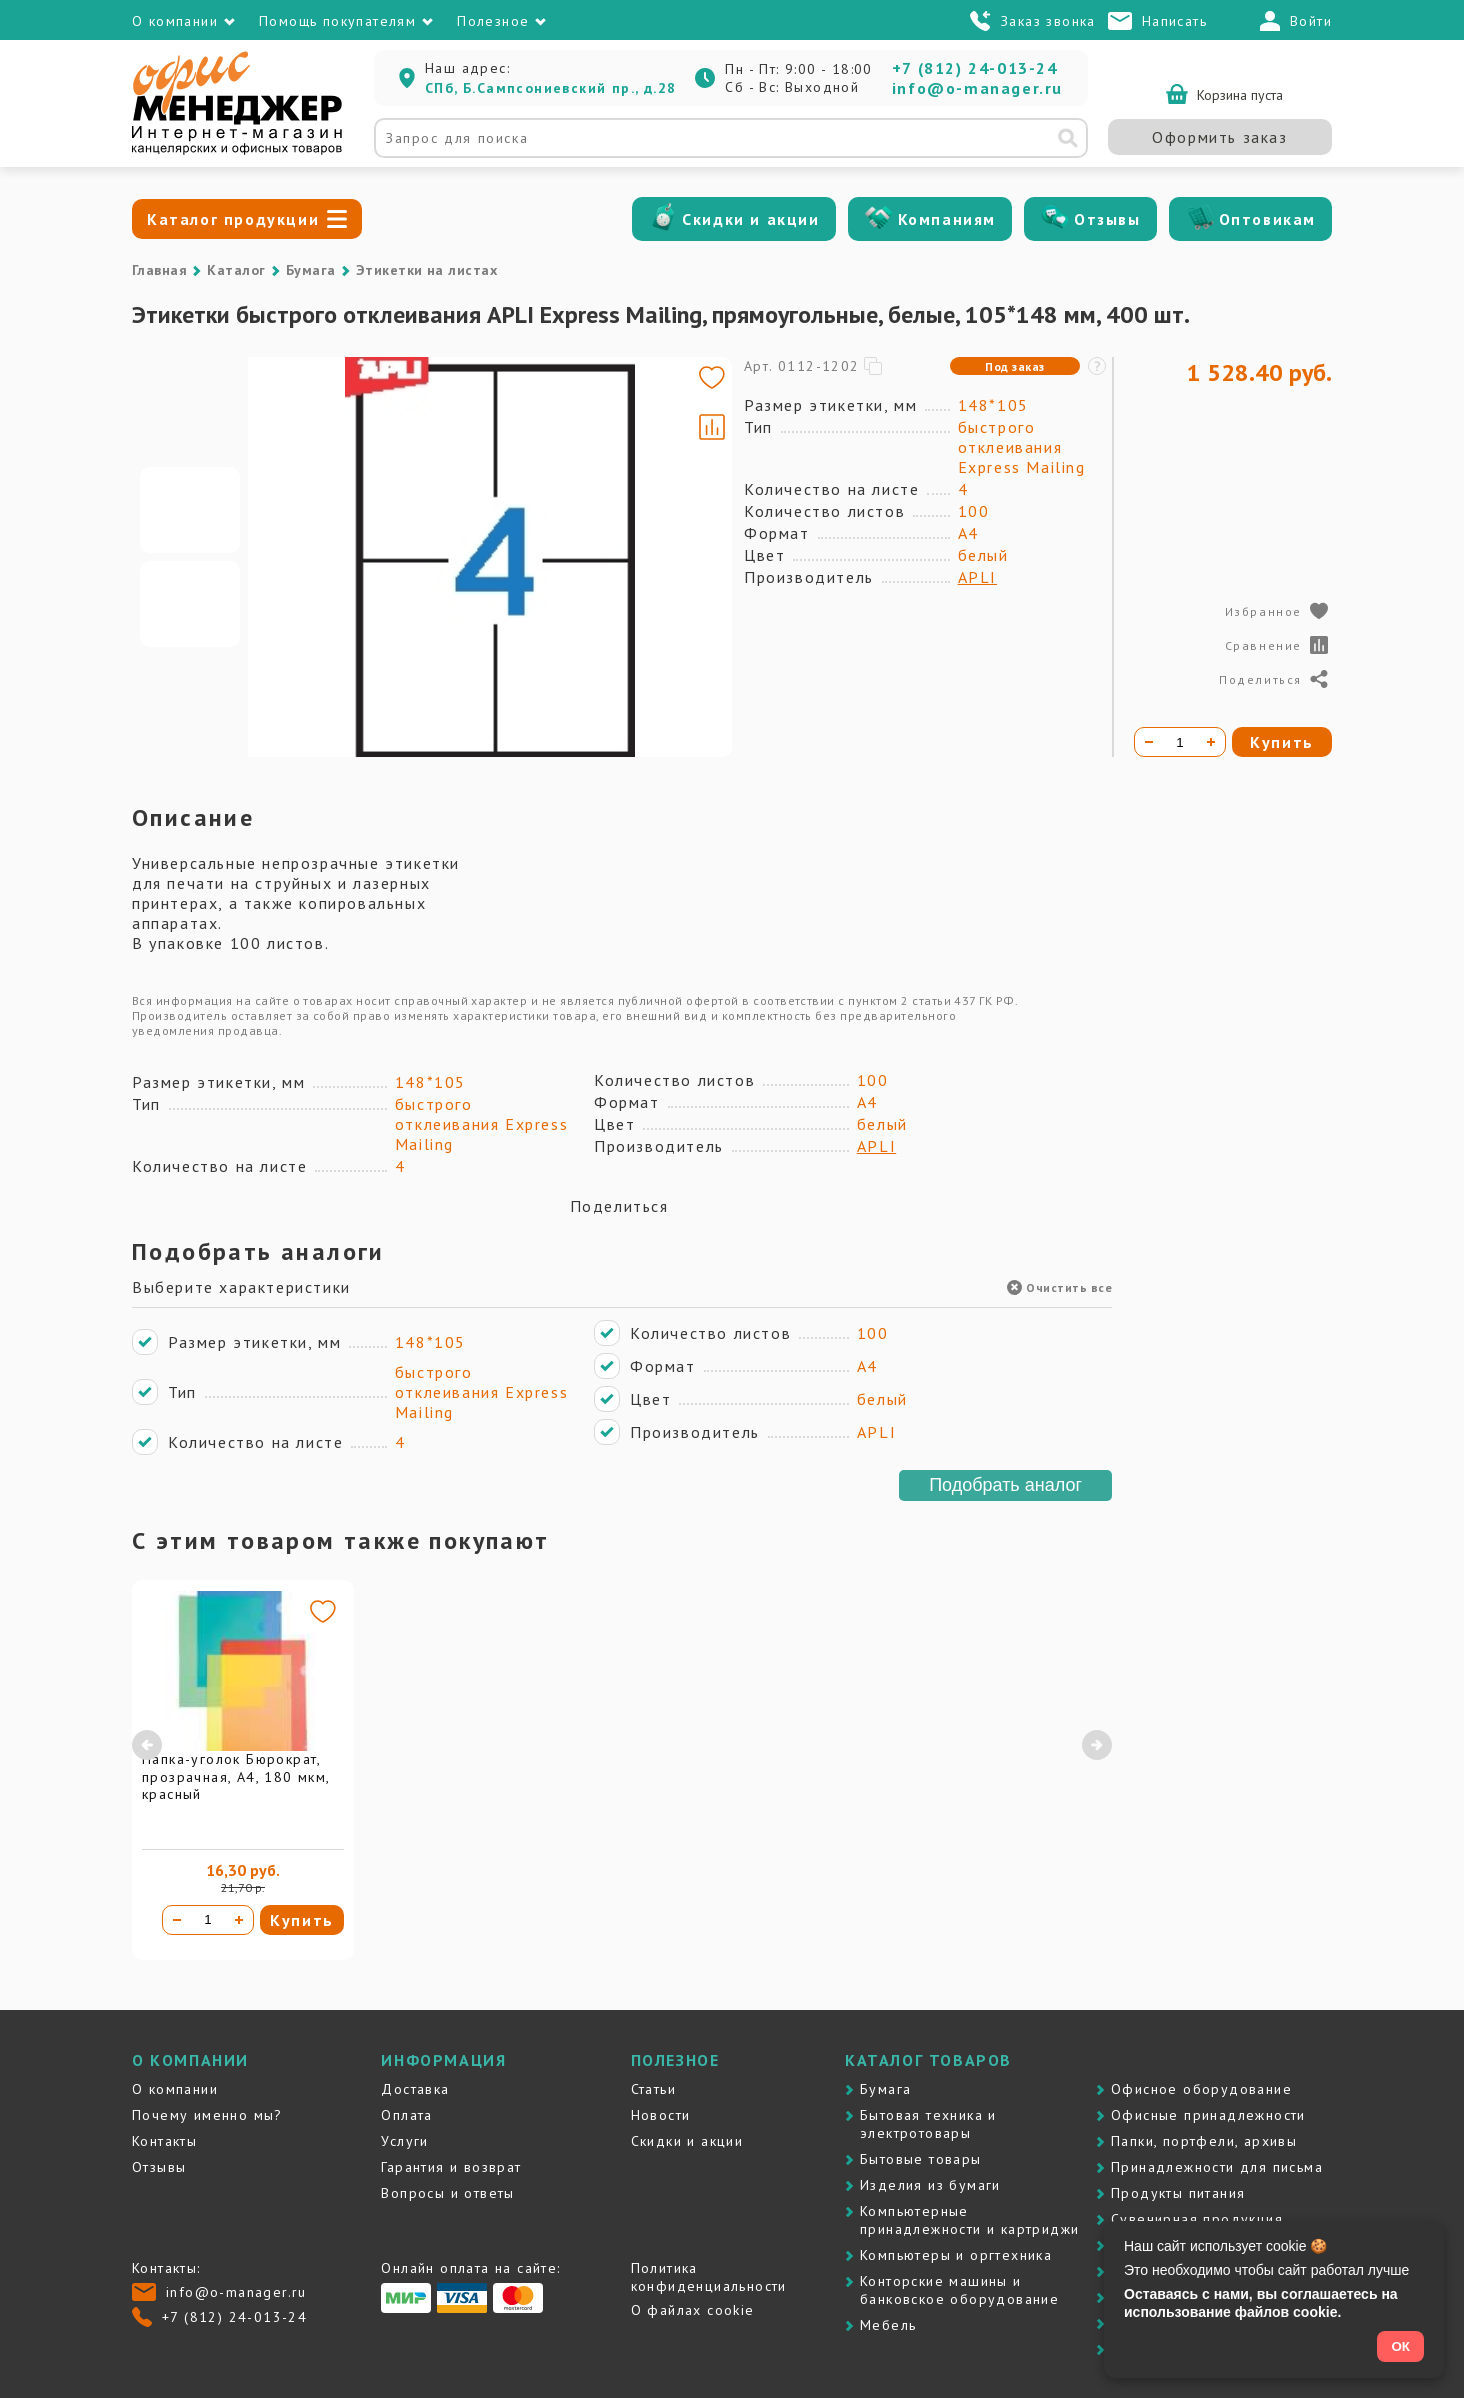 The image size is (1464, 2398). What do you see at coordinates (1204, 2141) in the screenshot?
I see `Папки, портфели, архивы` at bounding box center [1204, 2141].